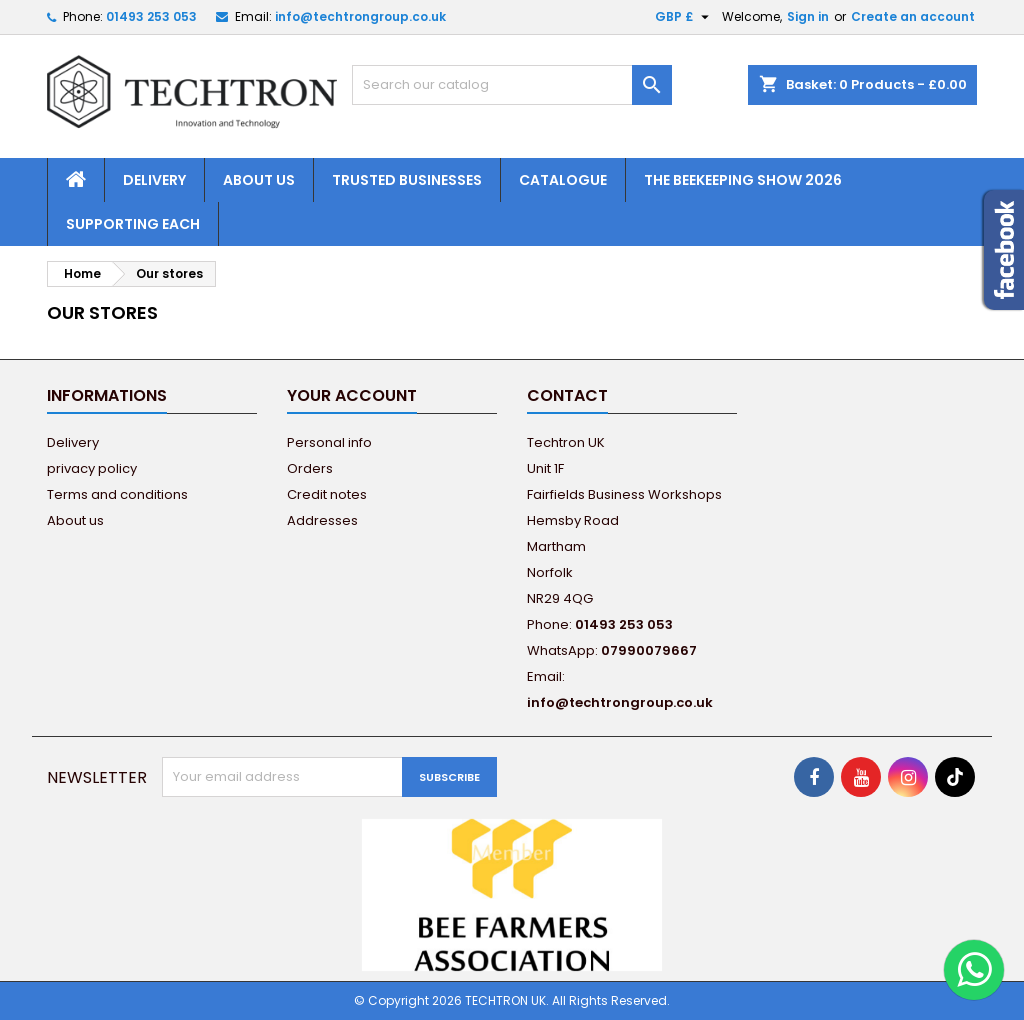  I want to click on Terms and conditions, so click(117, 494).